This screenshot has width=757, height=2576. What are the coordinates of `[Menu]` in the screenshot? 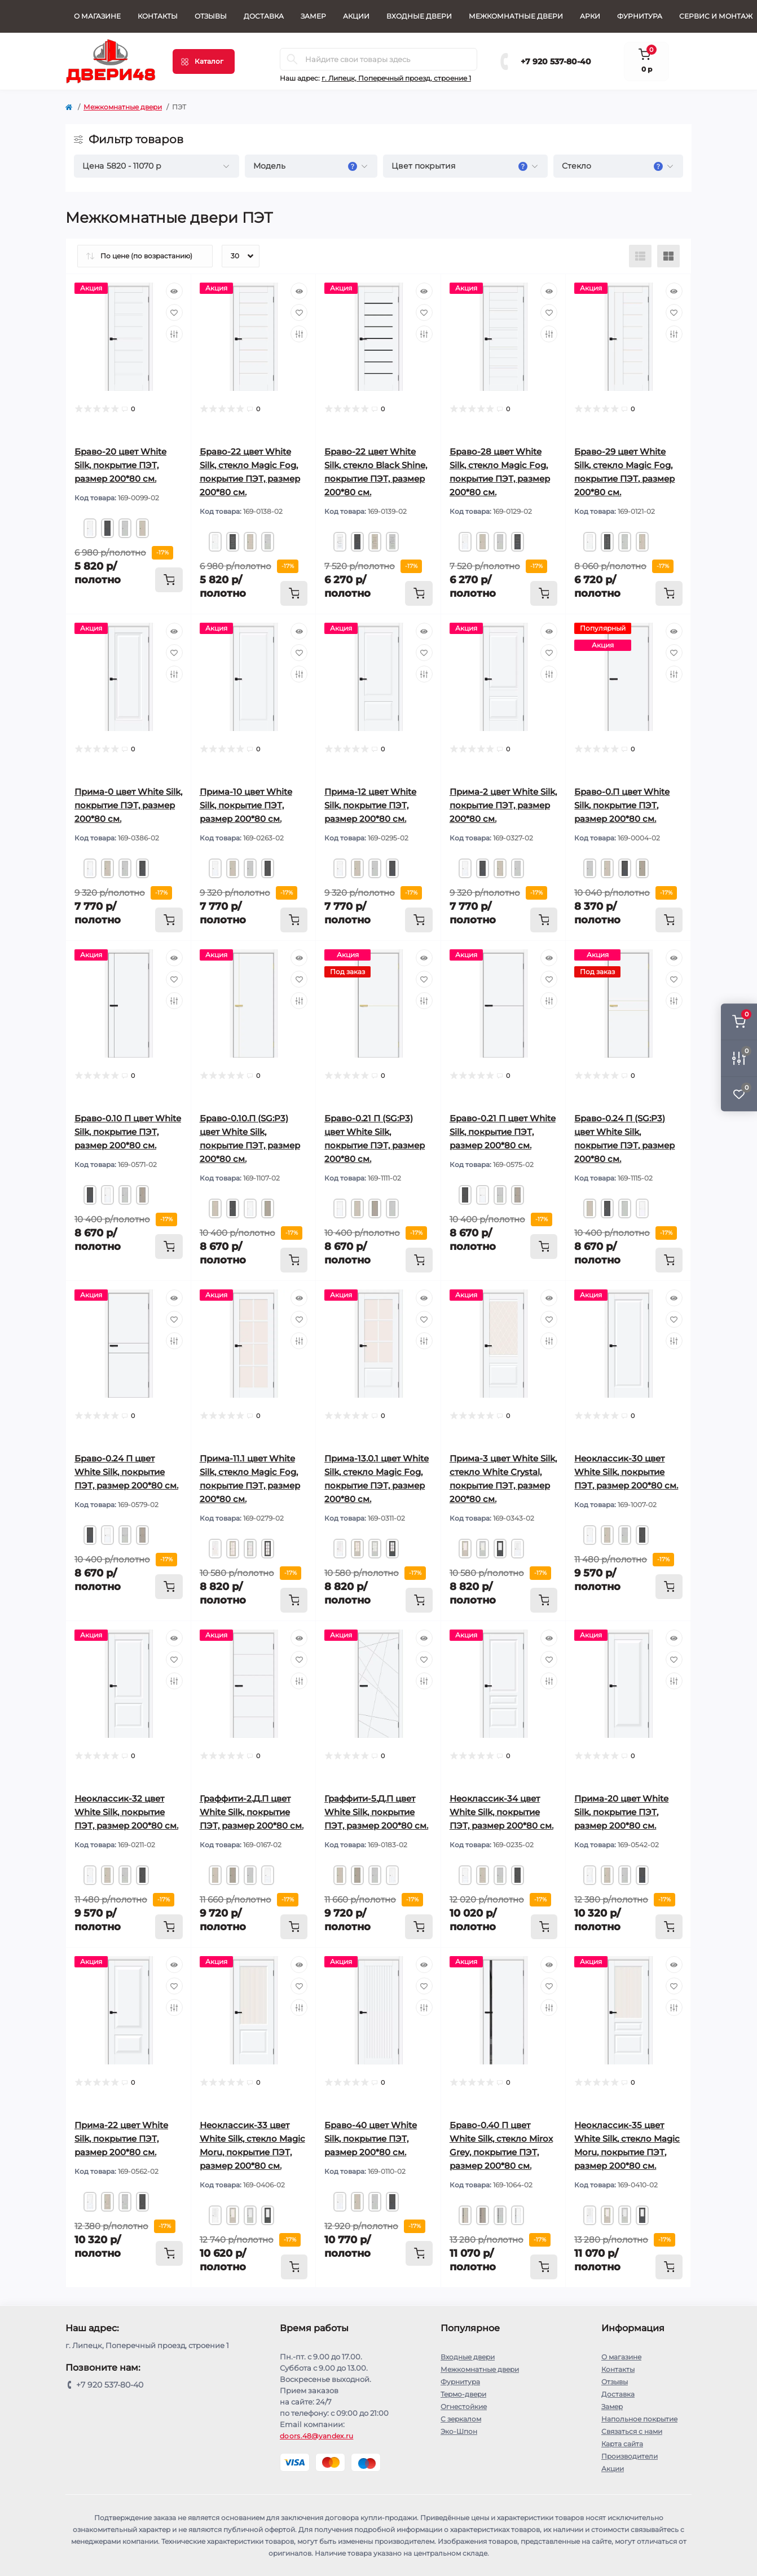 It's located at (204, 61).